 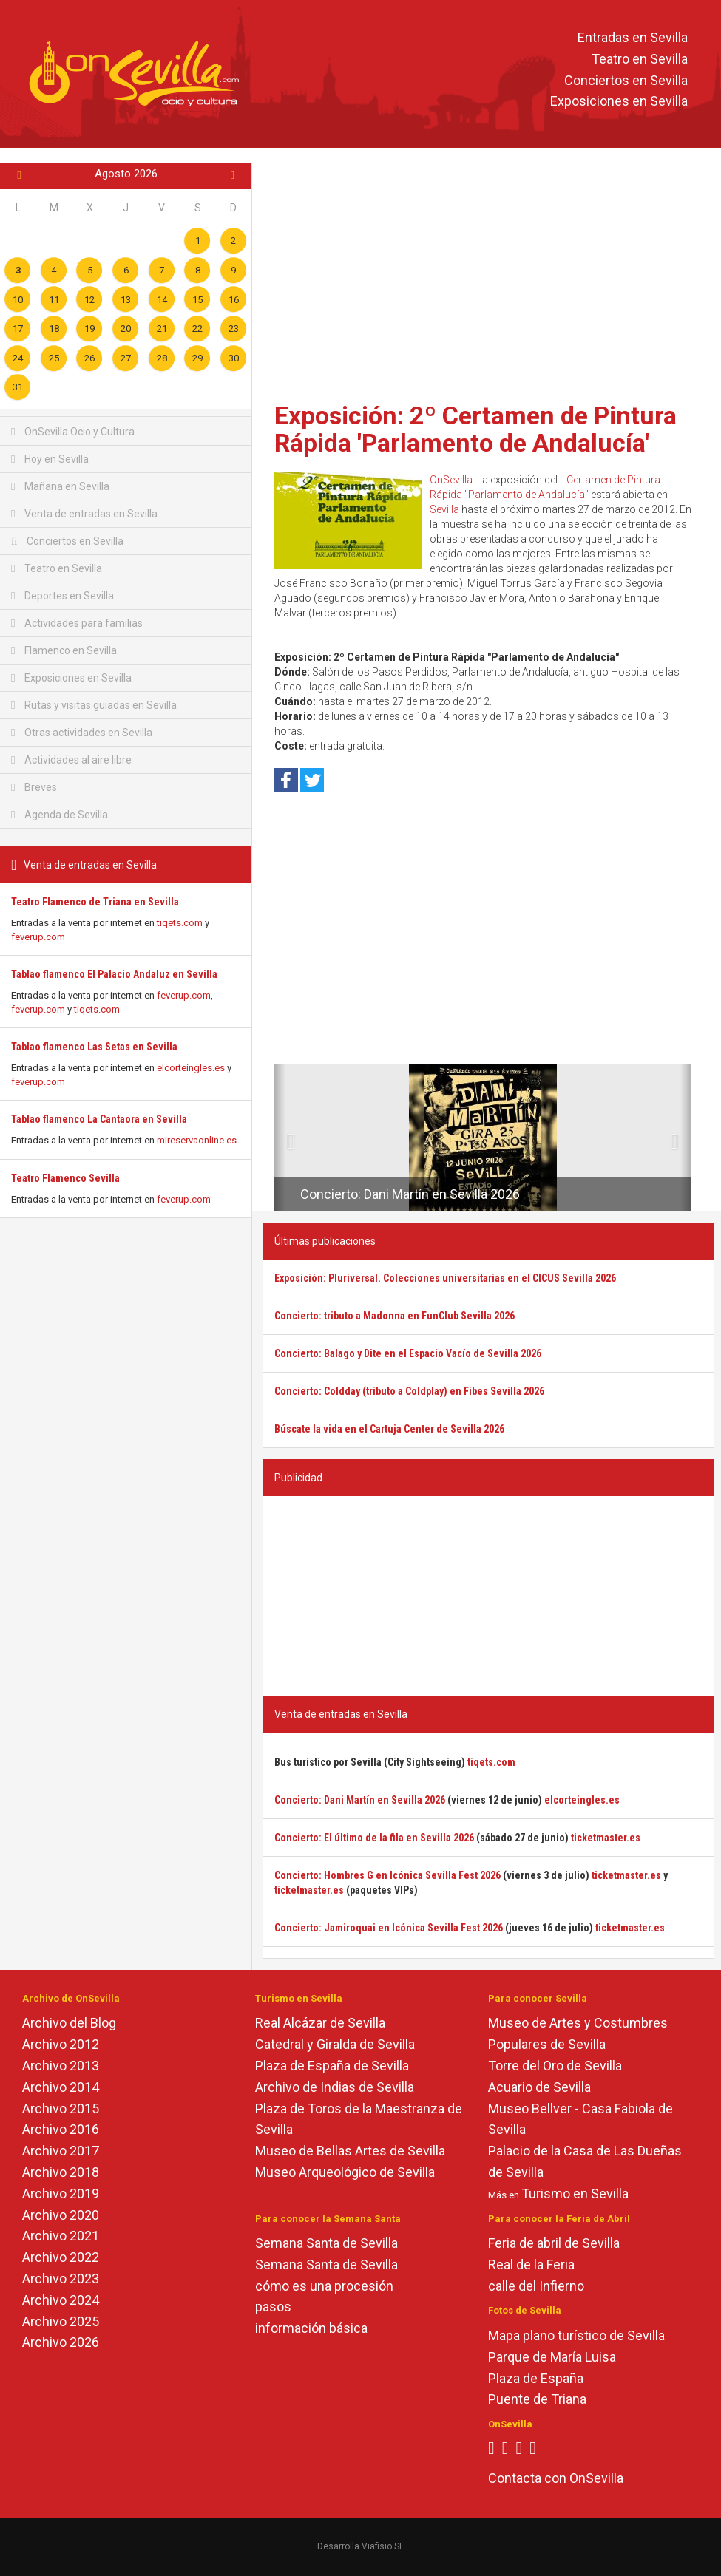 What do you see at coordinates (38, 936) in the screenshot?
I see `feverup.com` at bounding box center [38, 936].